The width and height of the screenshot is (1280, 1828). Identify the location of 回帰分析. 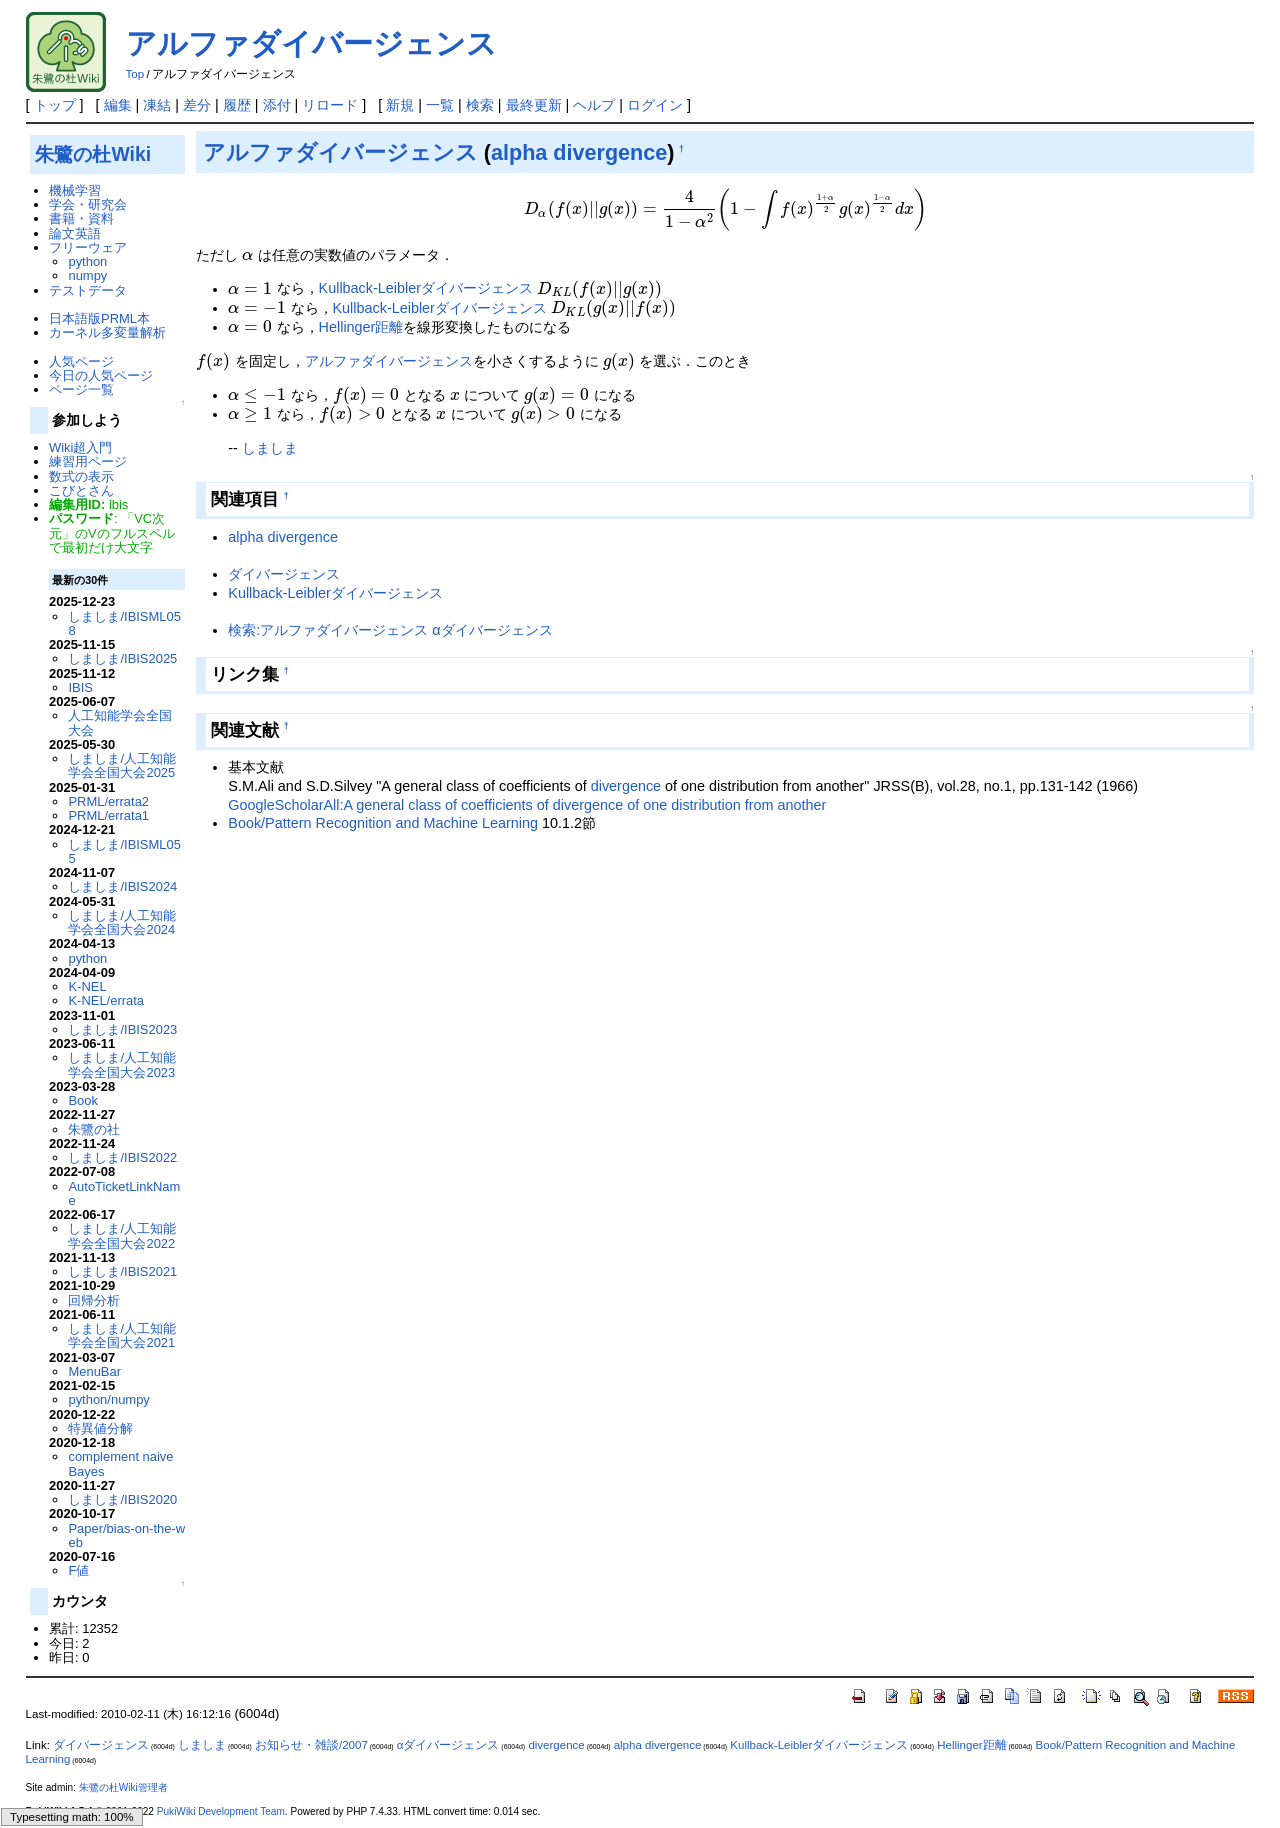
(94, 1300).